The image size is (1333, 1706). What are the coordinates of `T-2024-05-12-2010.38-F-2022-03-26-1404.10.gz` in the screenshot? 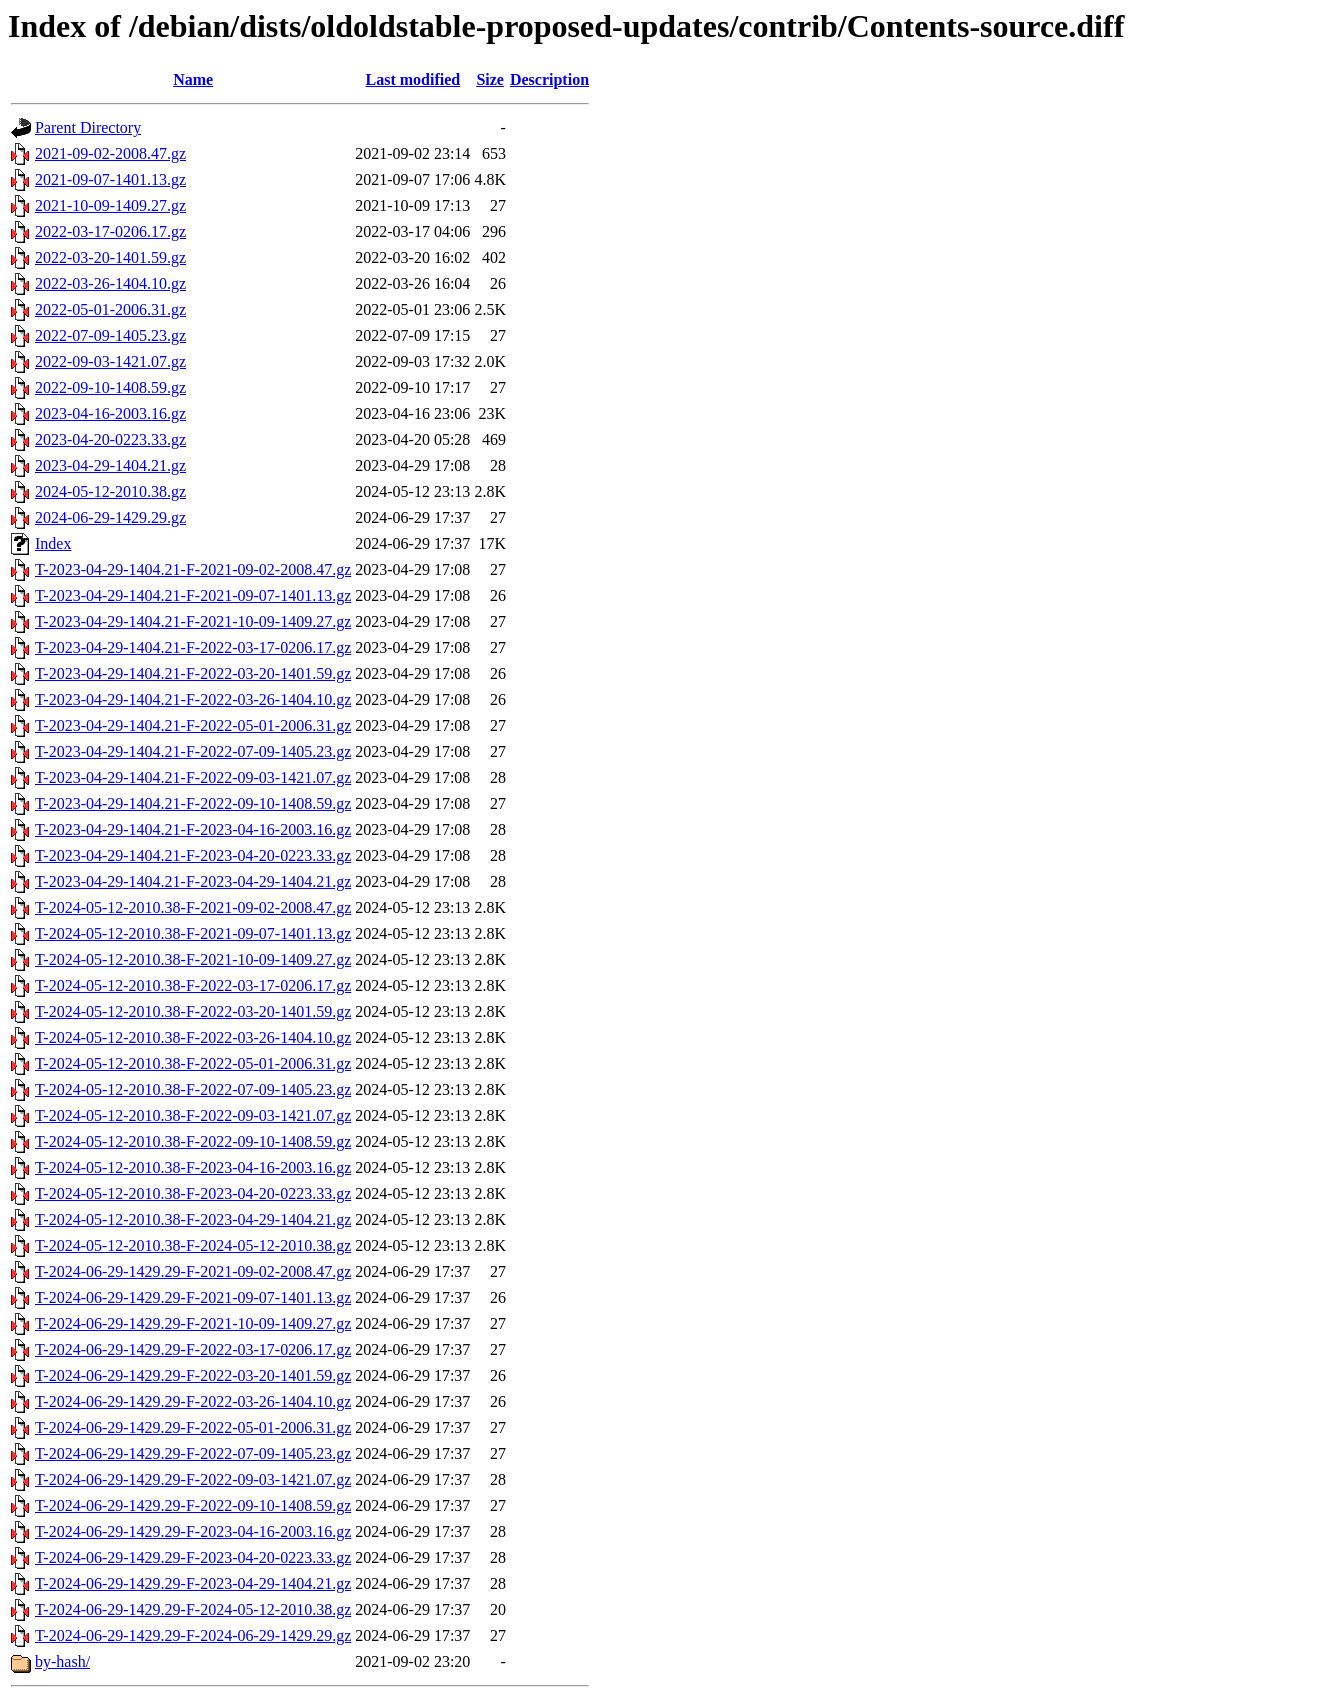 It's located at (193, 1037).